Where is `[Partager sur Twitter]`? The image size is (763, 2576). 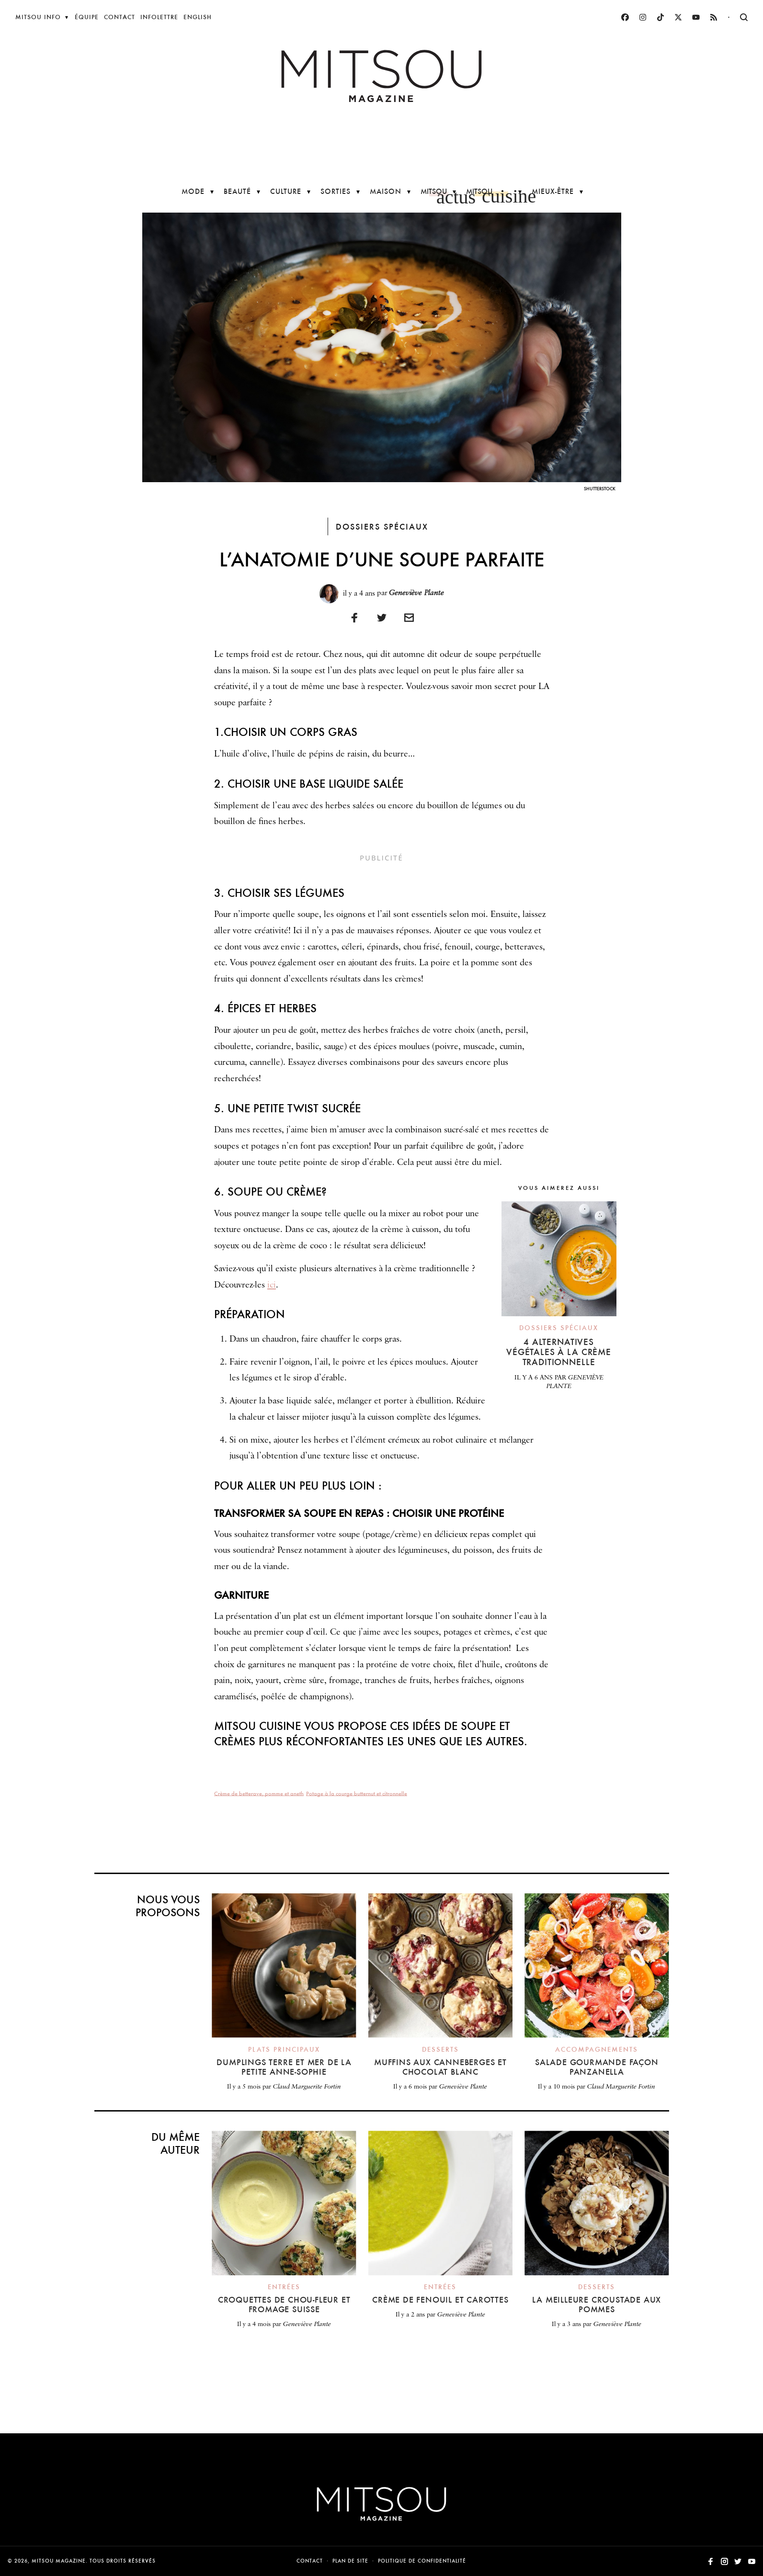 [Partager sur Twitter] is located at coordinates (382, 617).